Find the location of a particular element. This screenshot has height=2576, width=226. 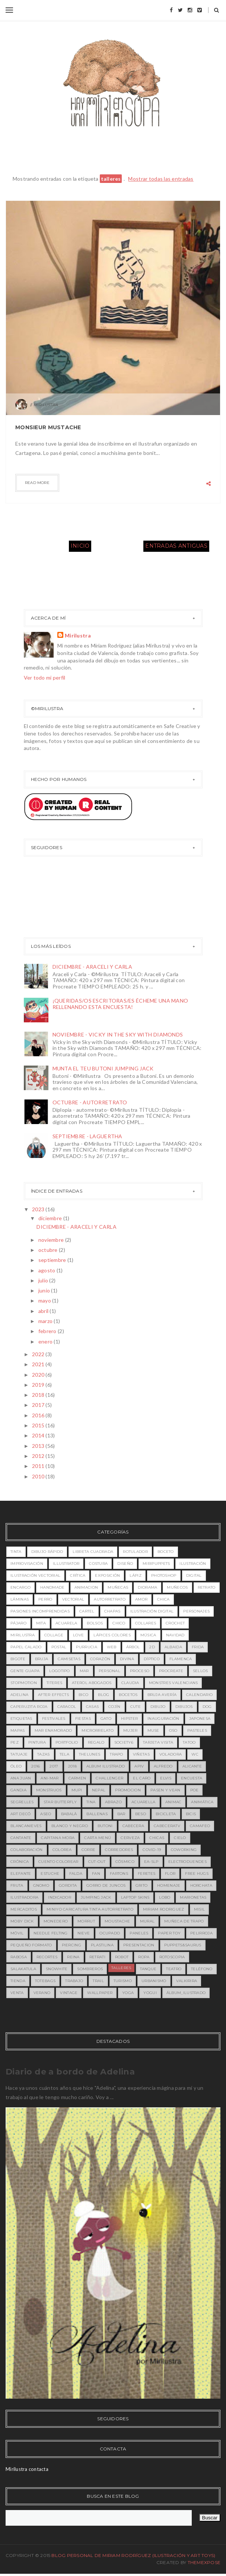

MITA is located at coordinates (41, 1623).